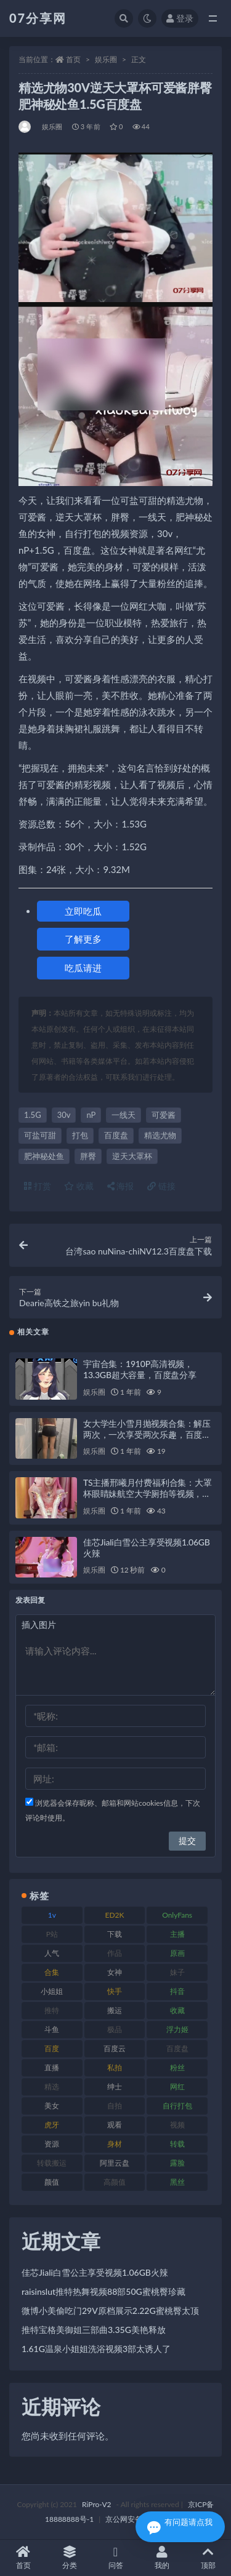  What do you see at coordinates (110, 2310) in the screenshot?
I see `微博小美偷吃门29V原档展示2.22G蜜桃臀太顶` at bounding box center [110, 2310].